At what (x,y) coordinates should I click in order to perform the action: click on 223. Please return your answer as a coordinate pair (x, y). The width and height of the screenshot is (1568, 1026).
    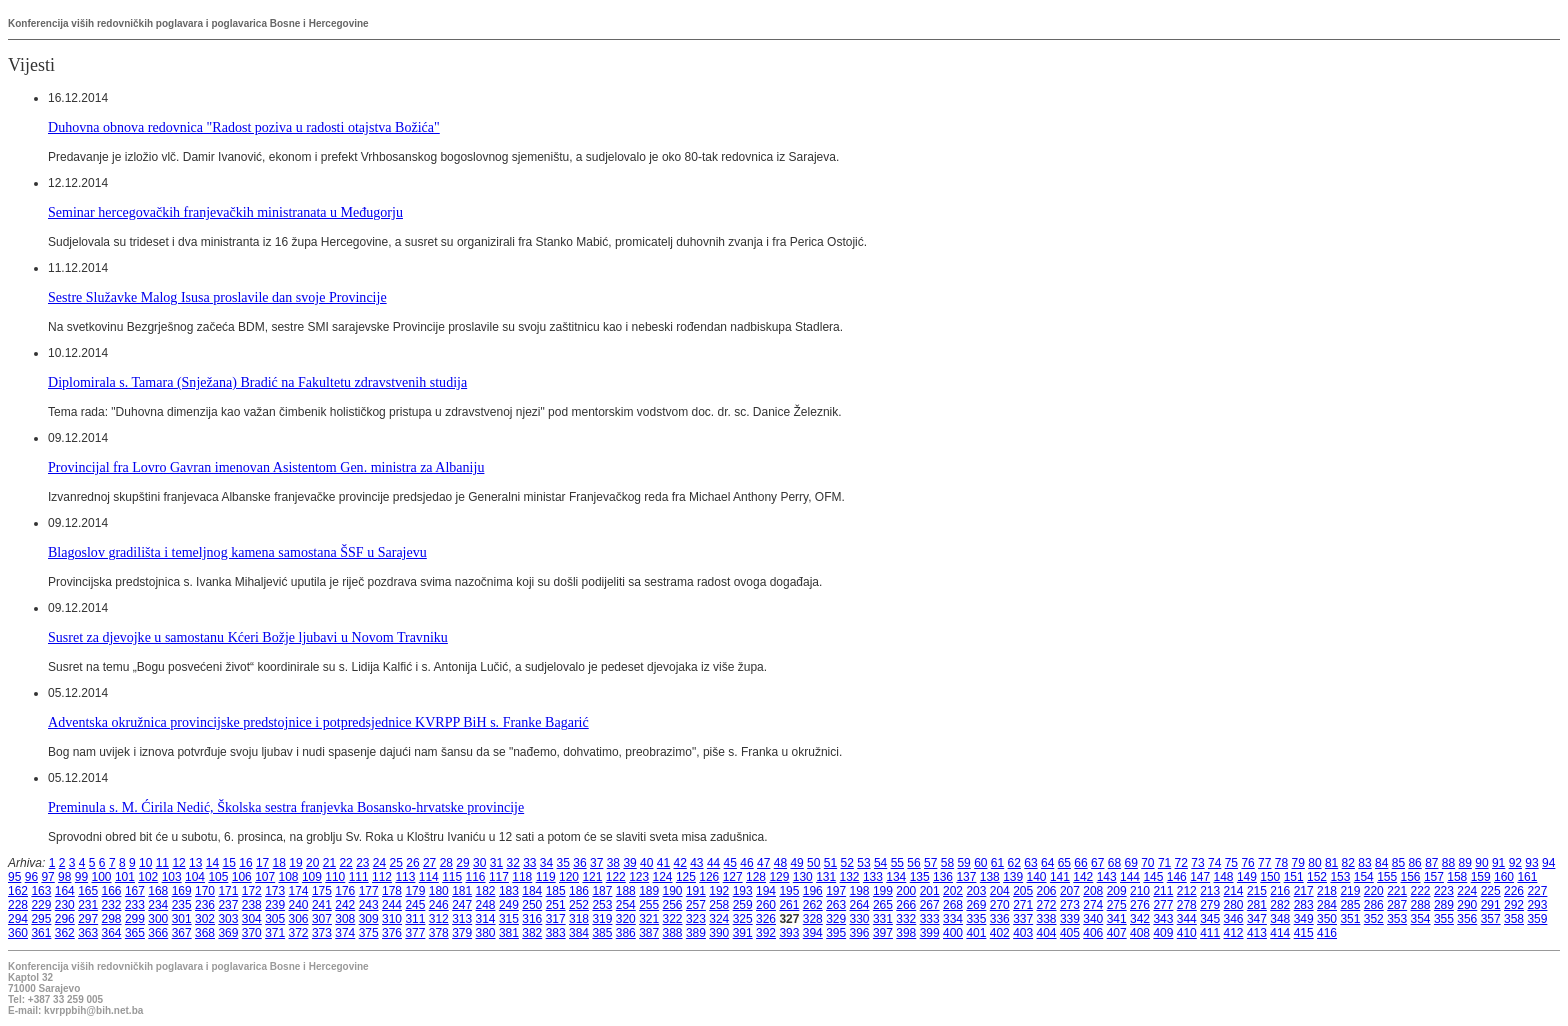
    Looking at the image, I should click on (1444, 891).